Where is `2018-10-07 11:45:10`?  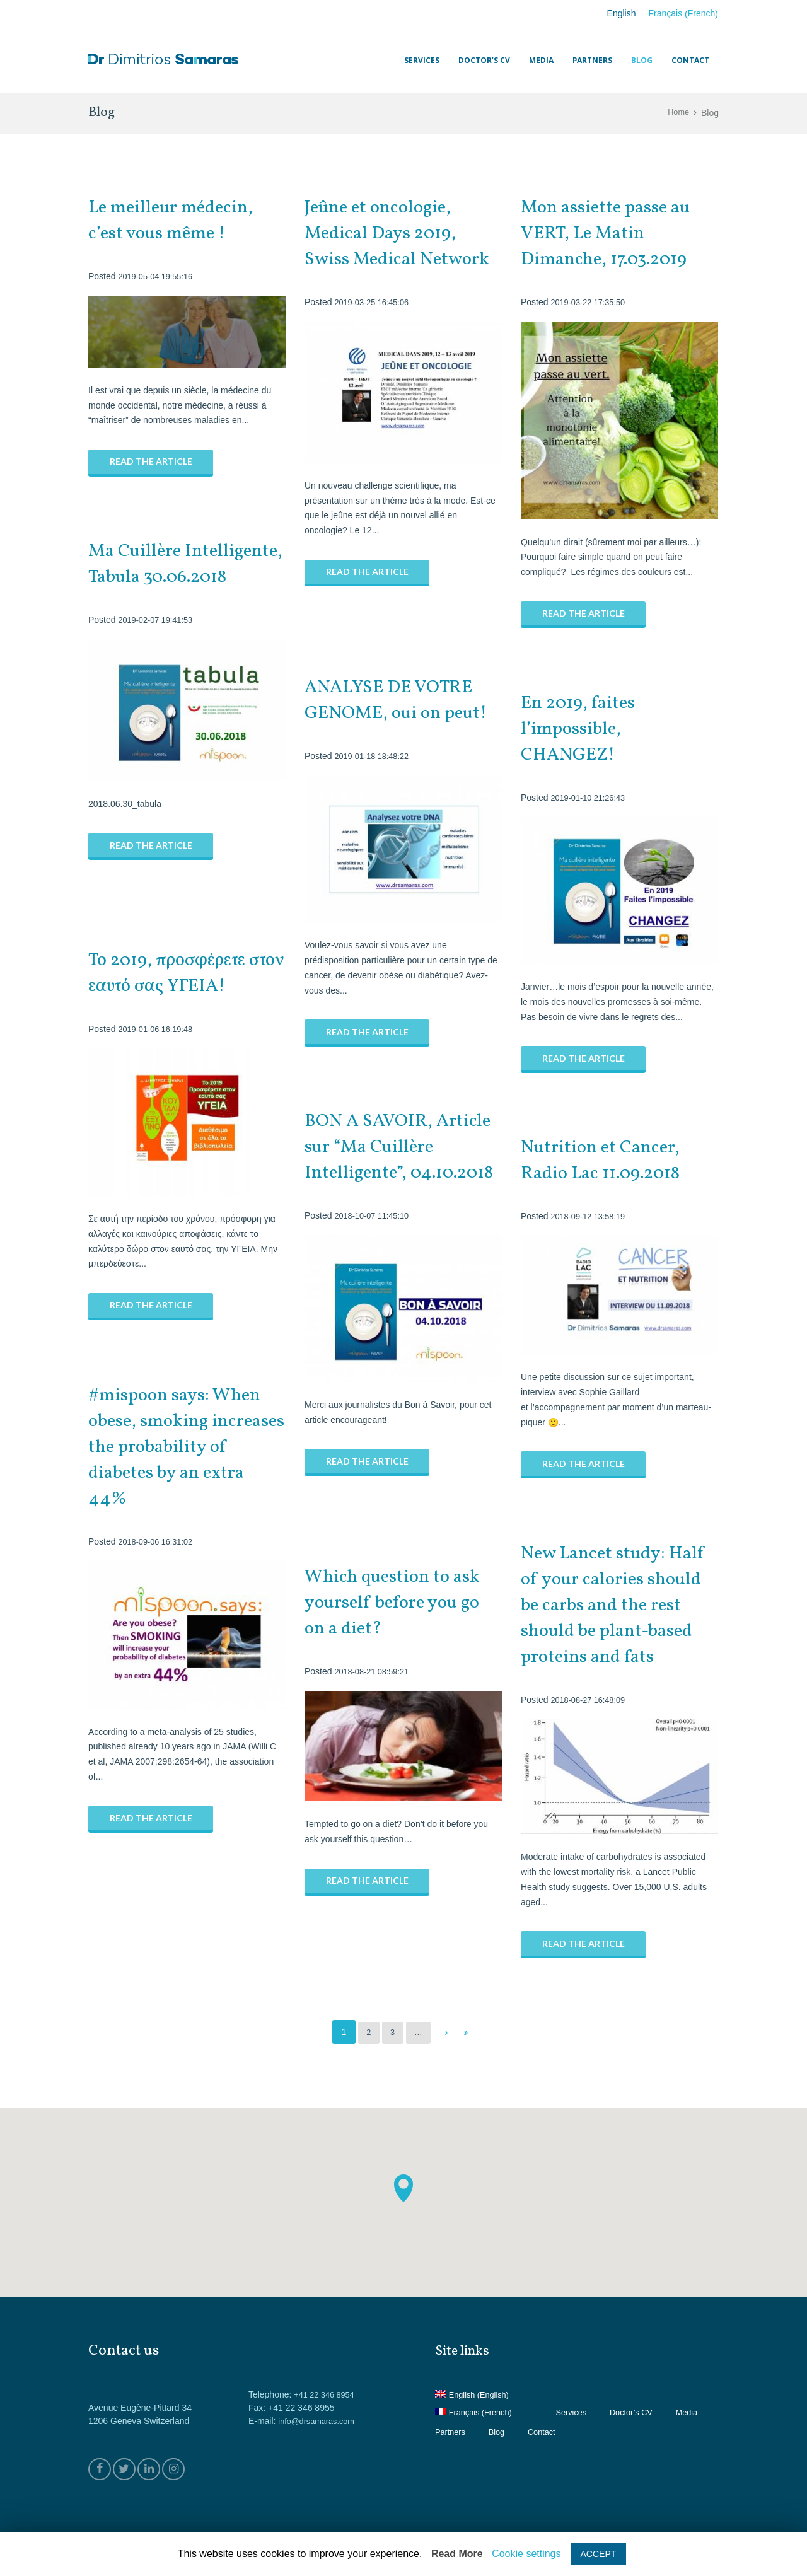 2018-10-07 11:45:10 is located at coordinates (375, 1241).